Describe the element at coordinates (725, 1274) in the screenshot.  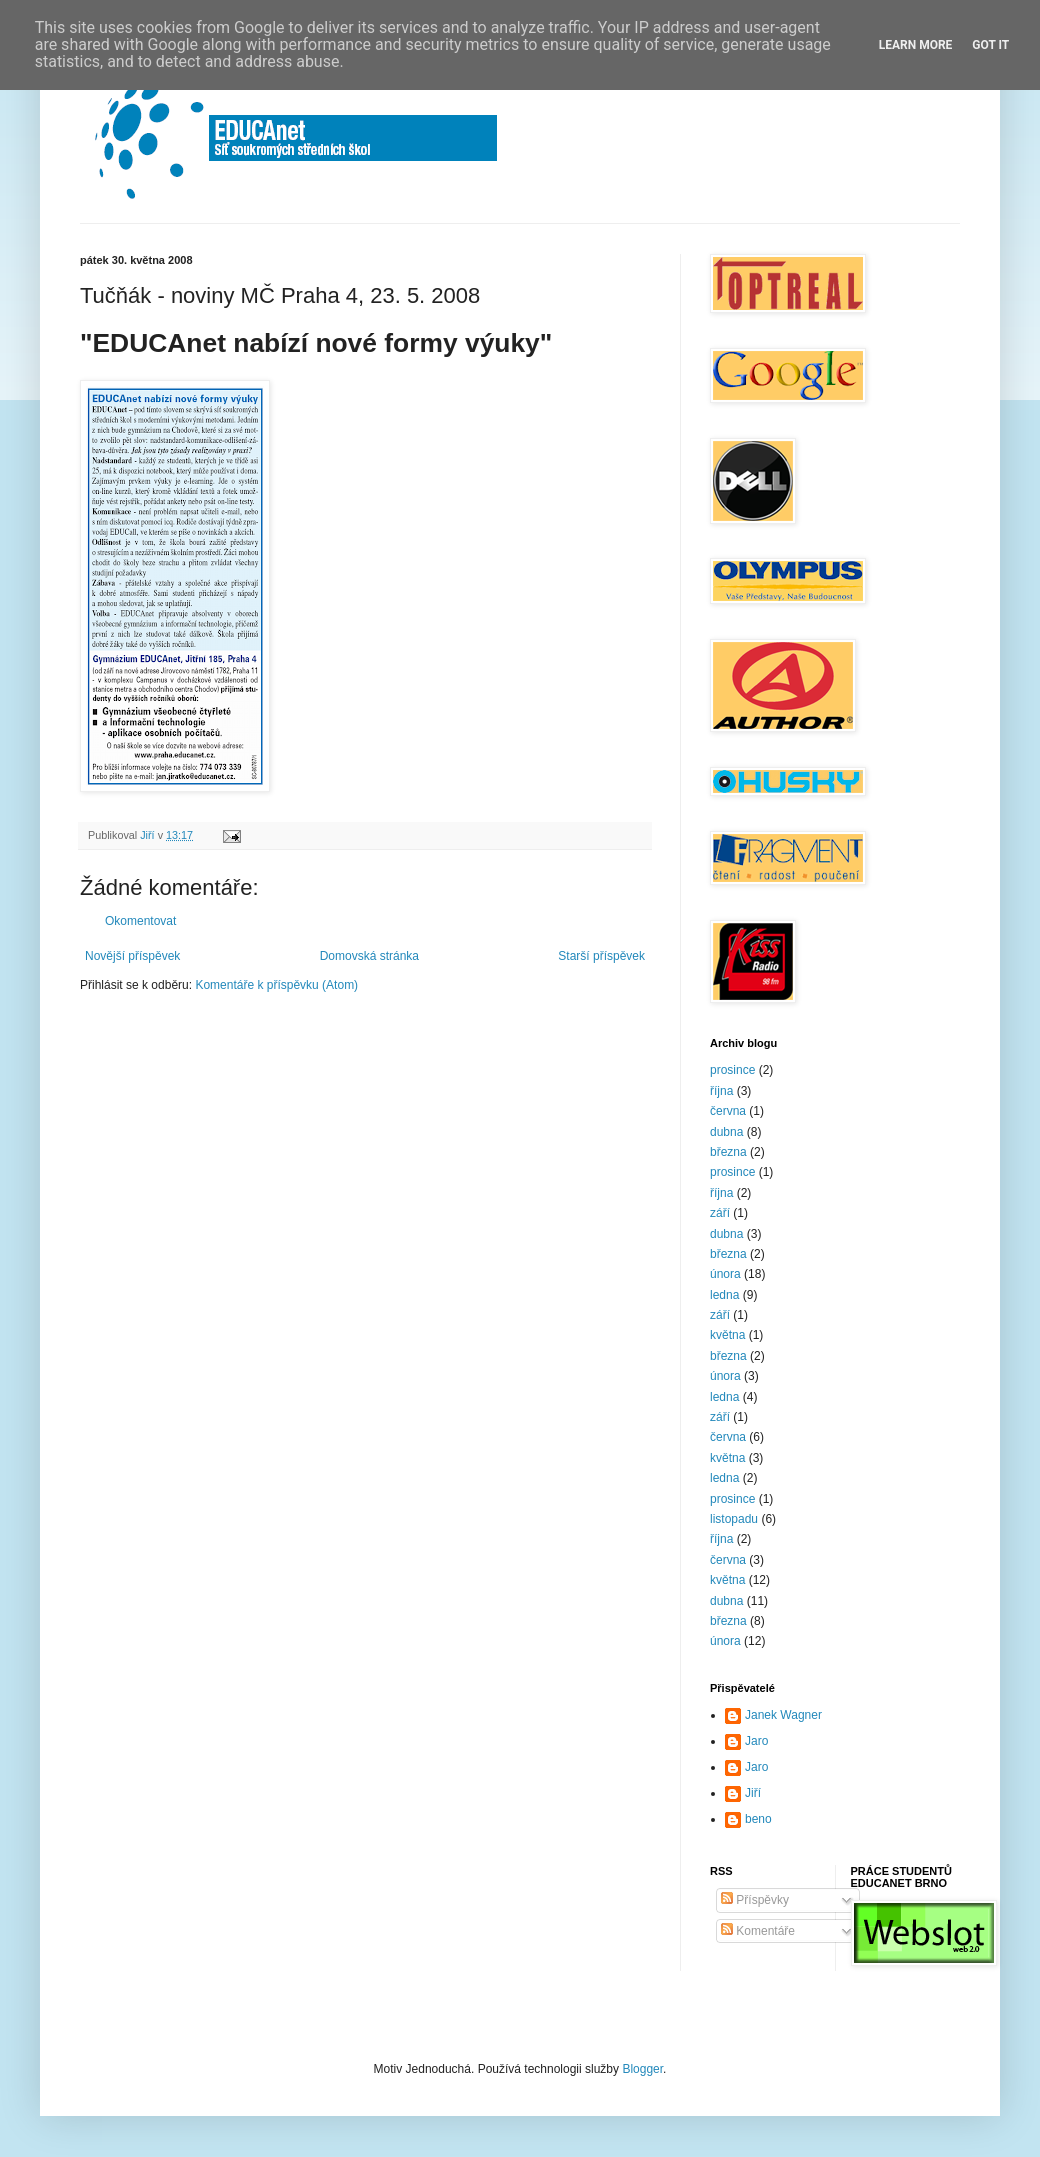
I see `února` at that location.